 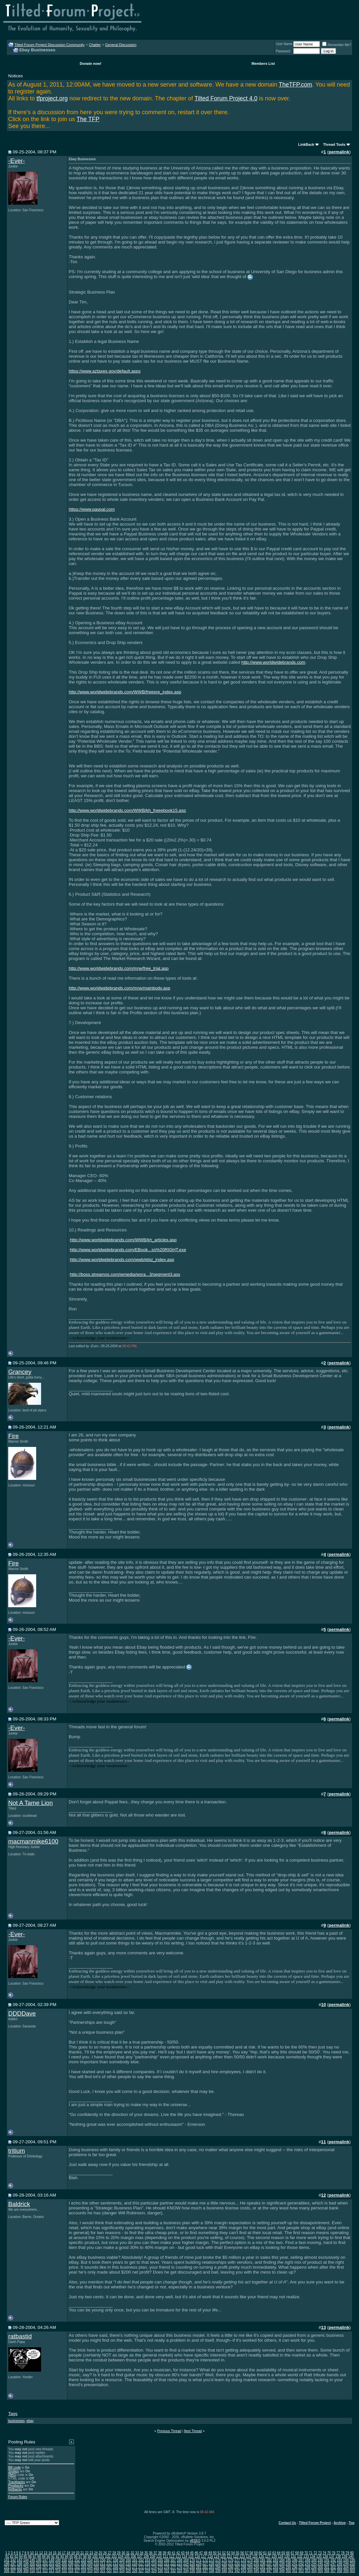 What do you see at coordinates (179, 2560) in the screenshot?
I see `168` at bounding box center [179, 2560].